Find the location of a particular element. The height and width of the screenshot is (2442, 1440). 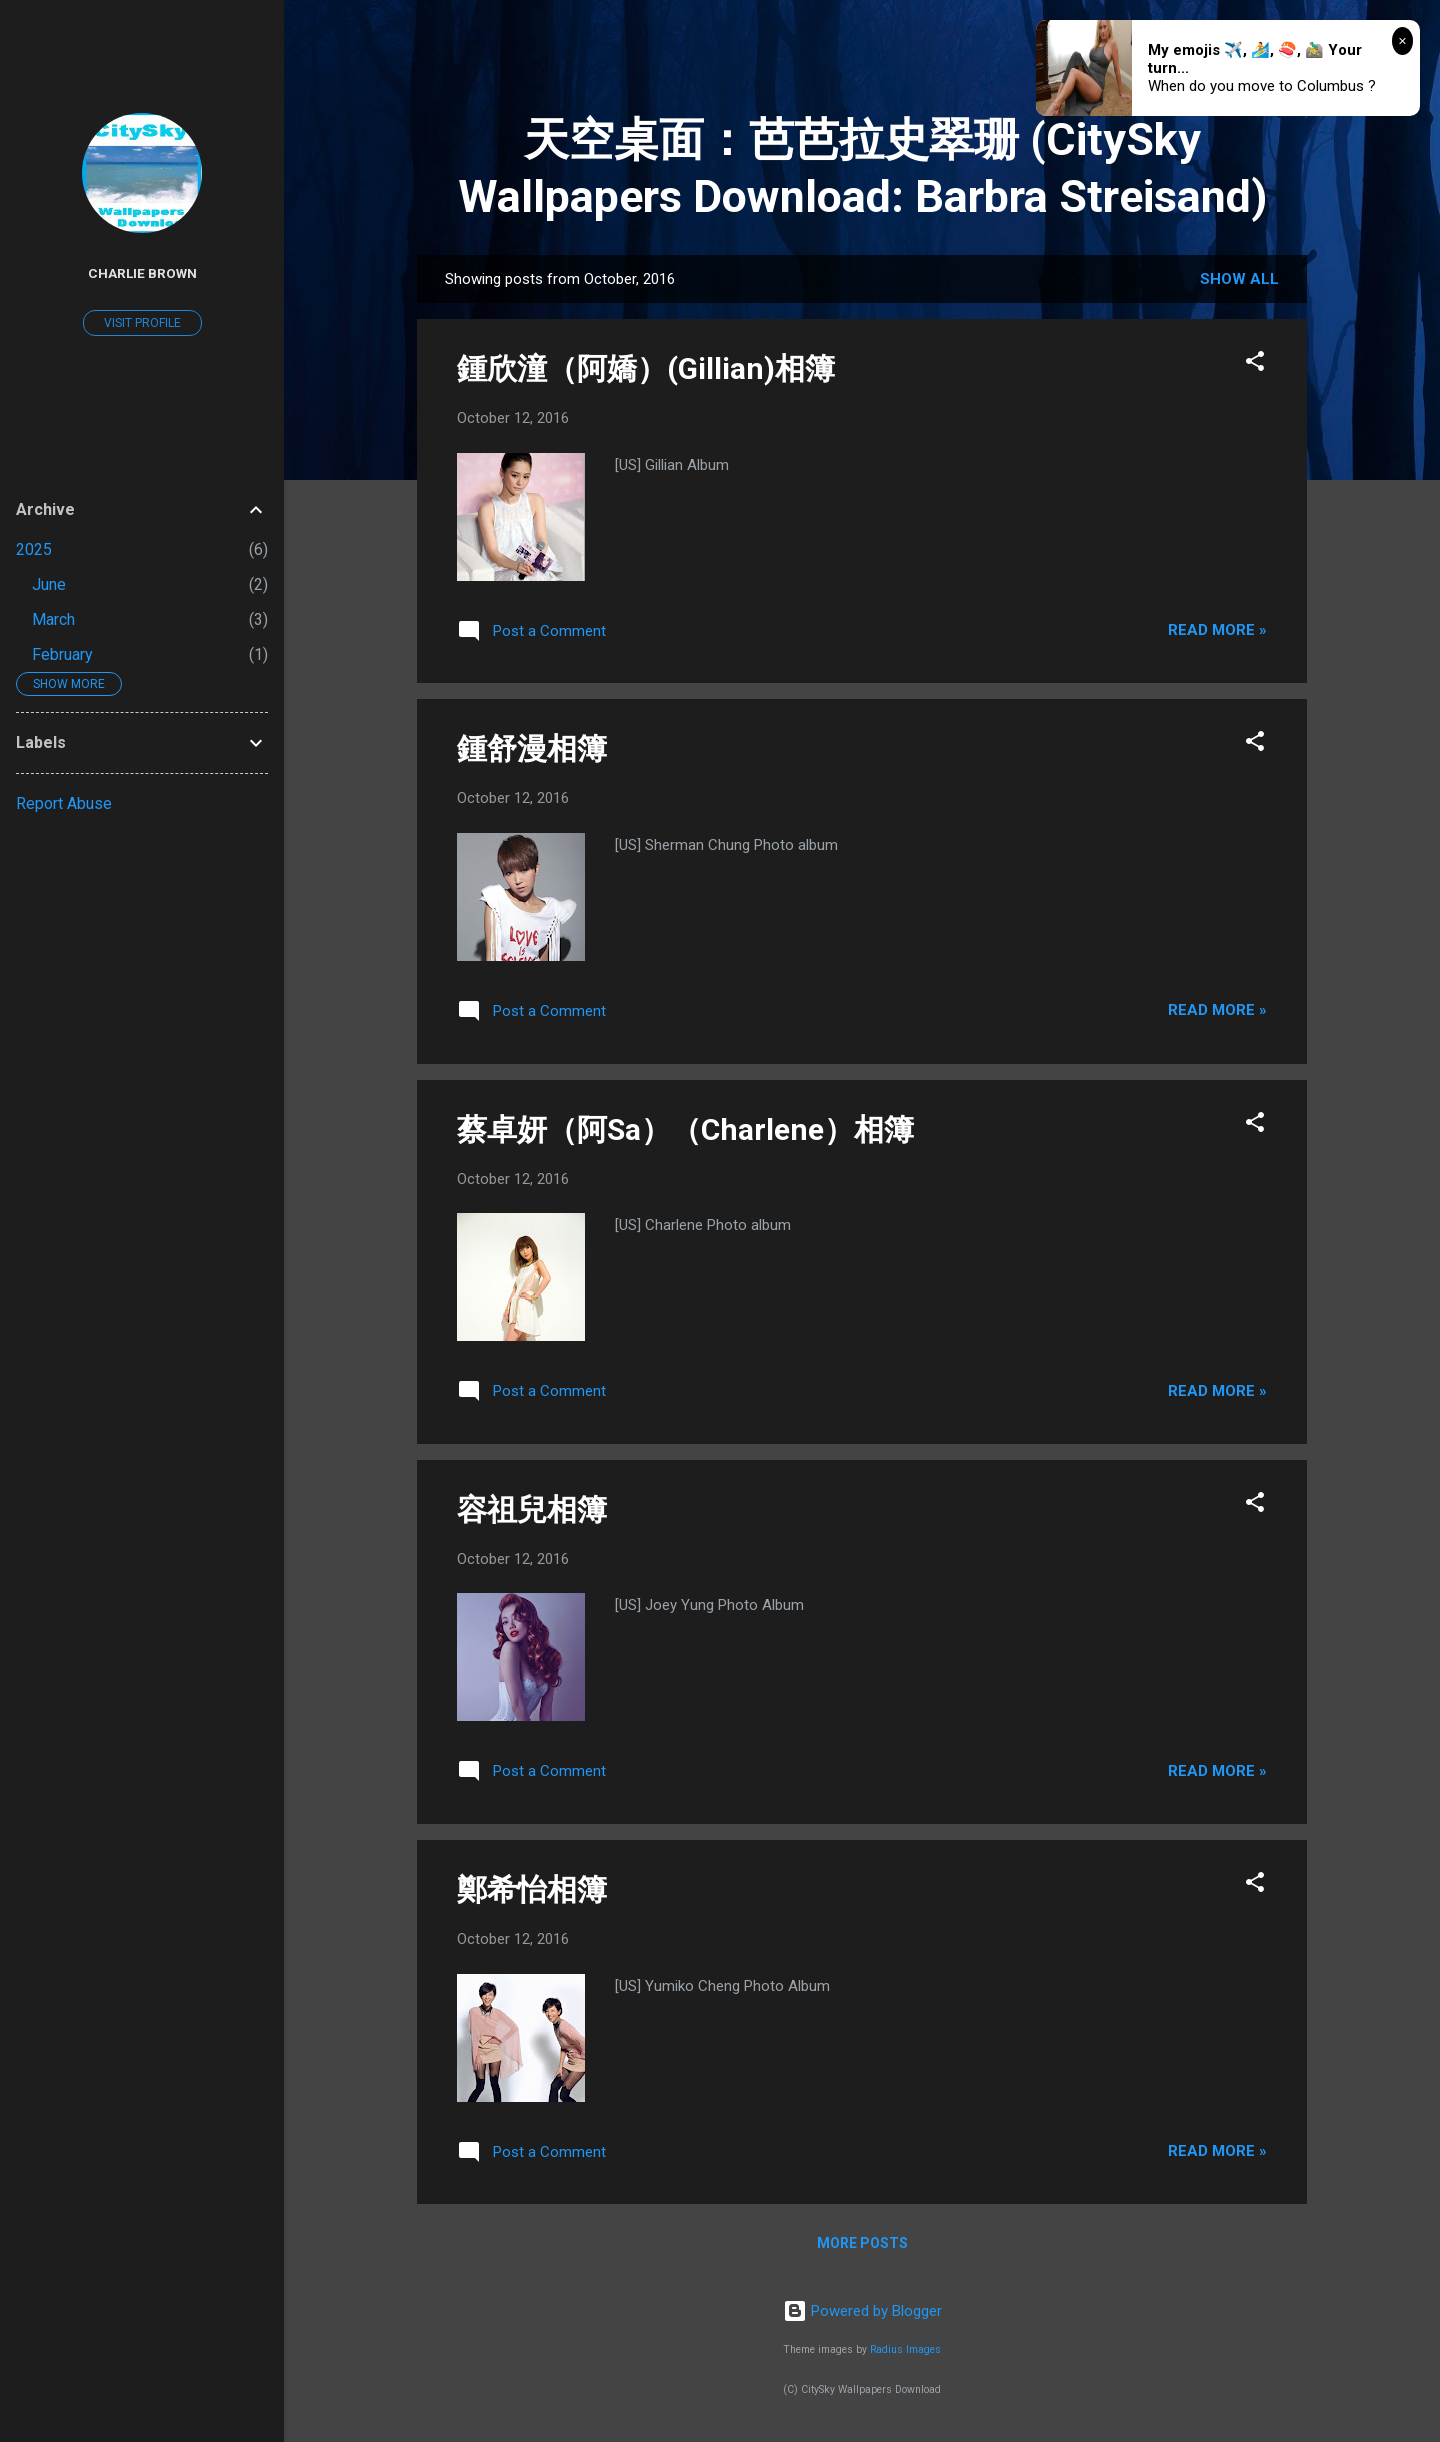

Charlie Brown is located at coordinates (142, 273).